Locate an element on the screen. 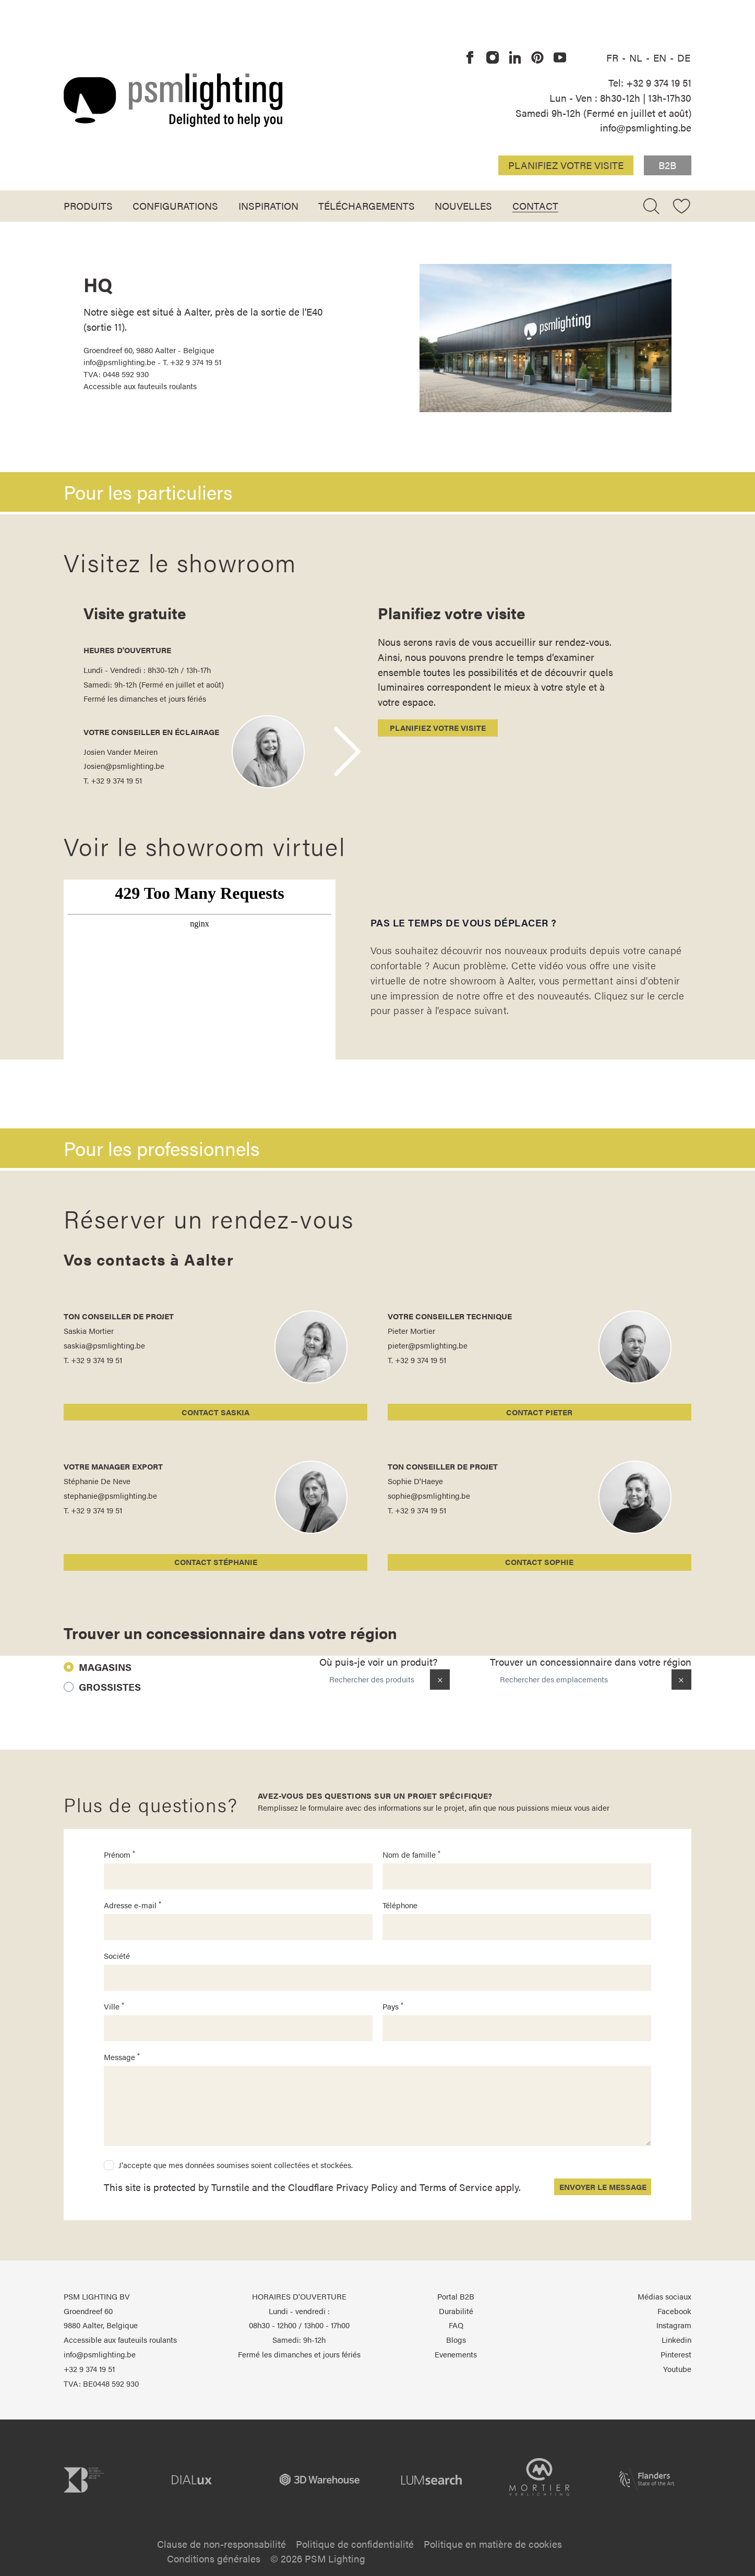 Image resolution: width=755 pixels, height=2576 pixels. [PSM Lighting sur Facebook] is located at coordinates (470, 58).